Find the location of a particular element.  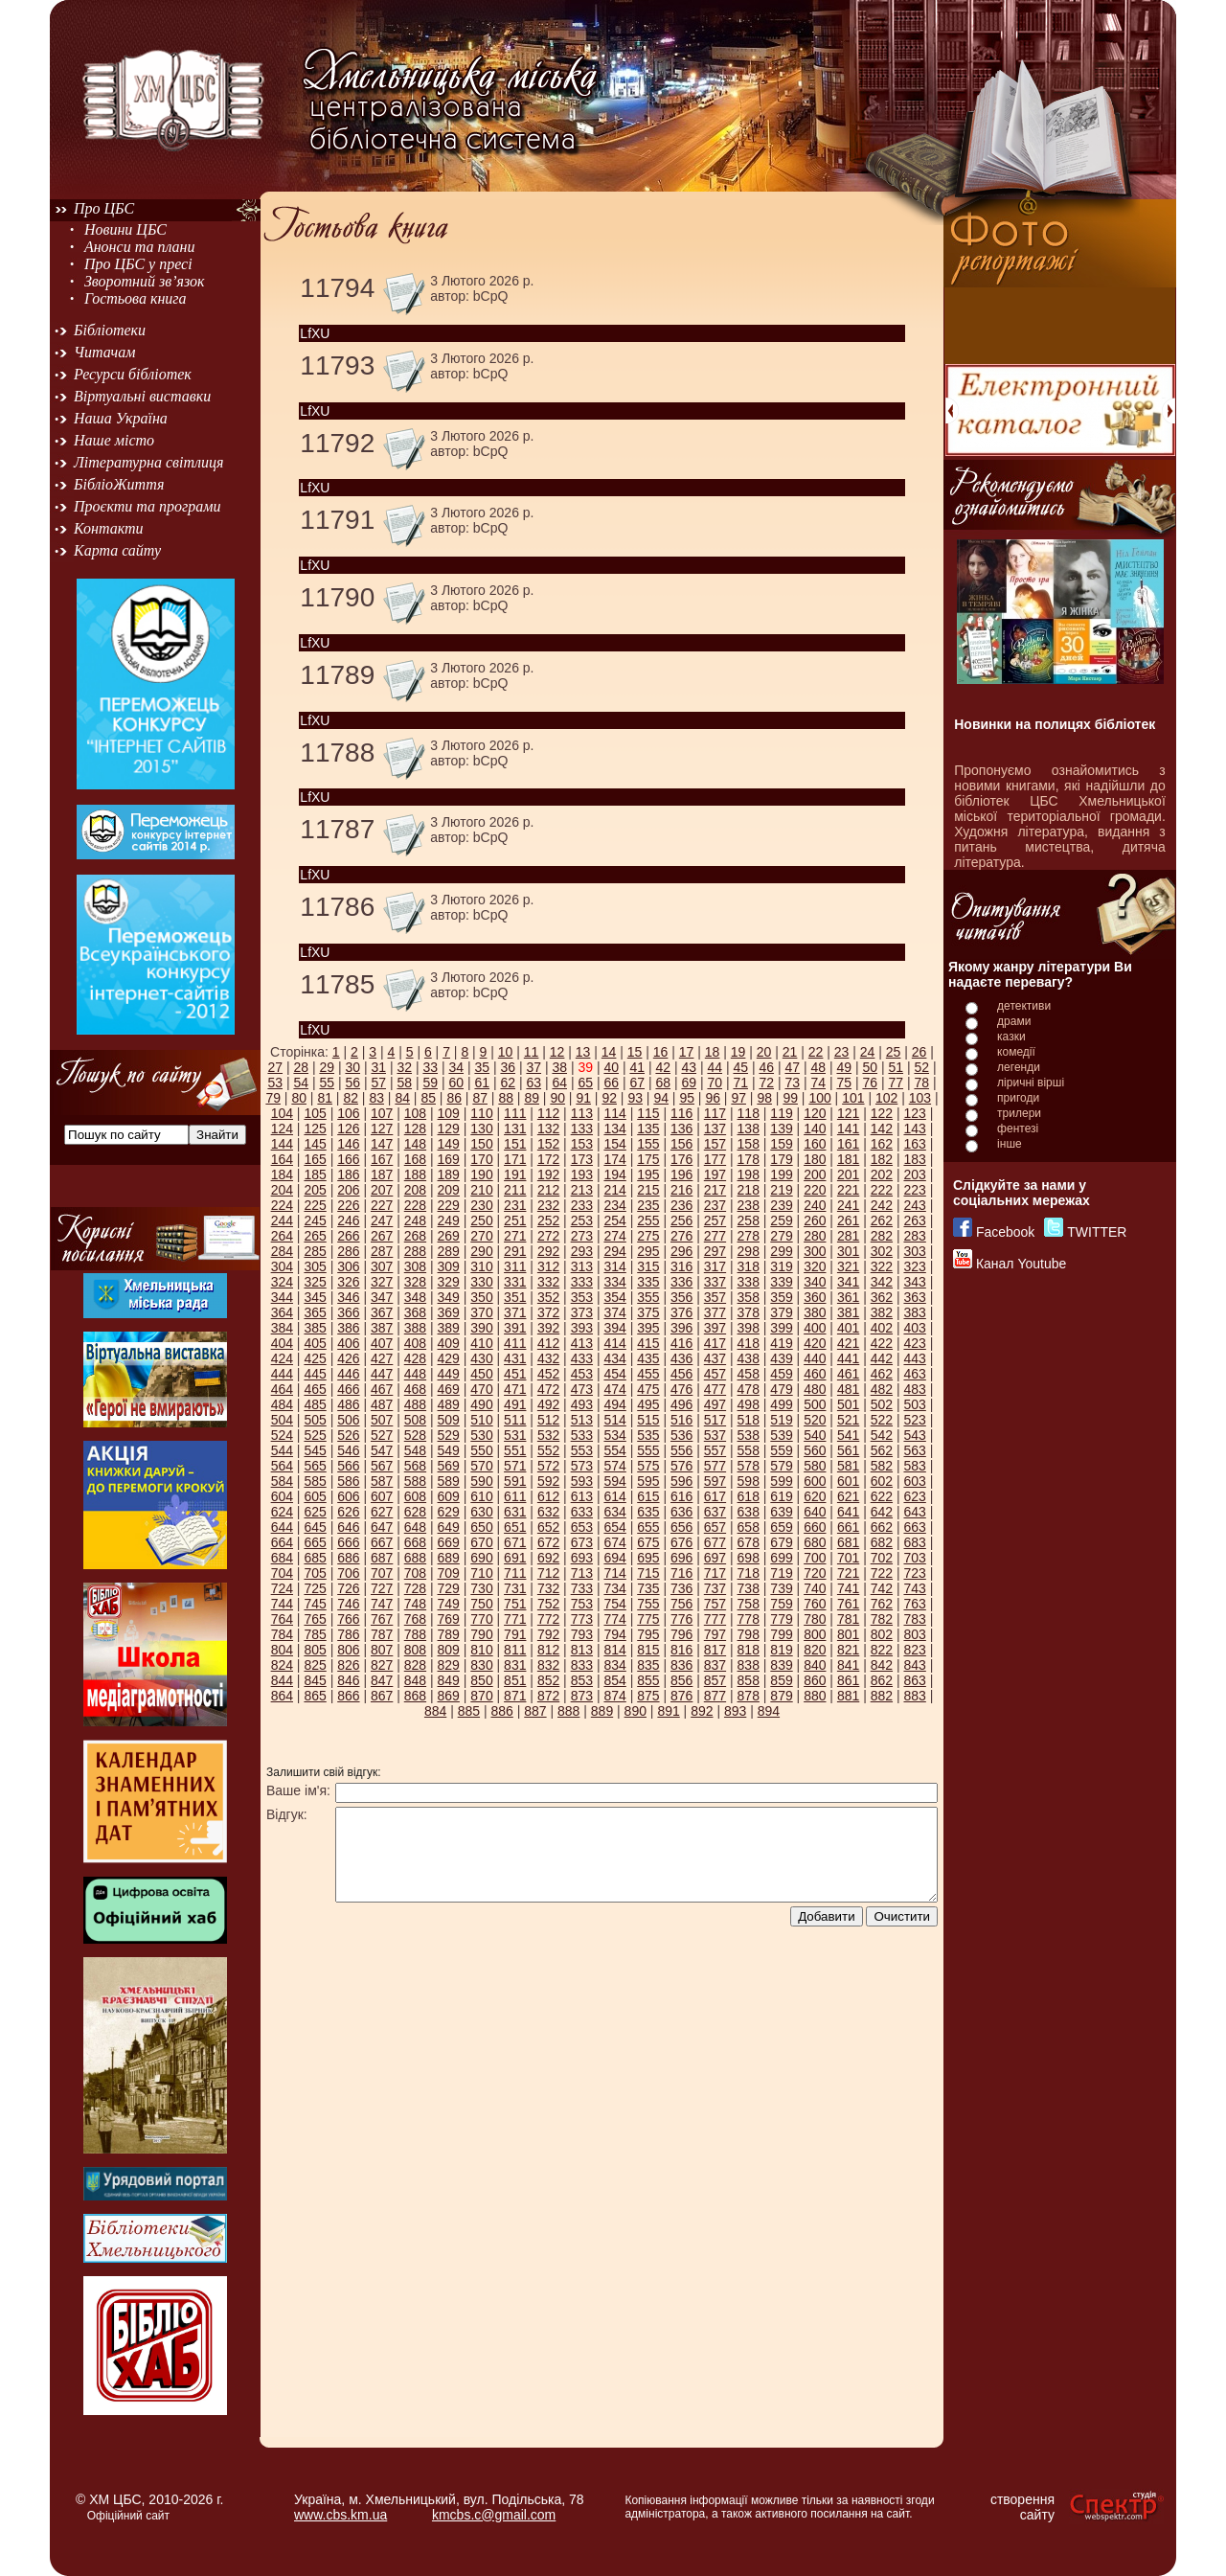

19 is located at coordinates (738, 1052).